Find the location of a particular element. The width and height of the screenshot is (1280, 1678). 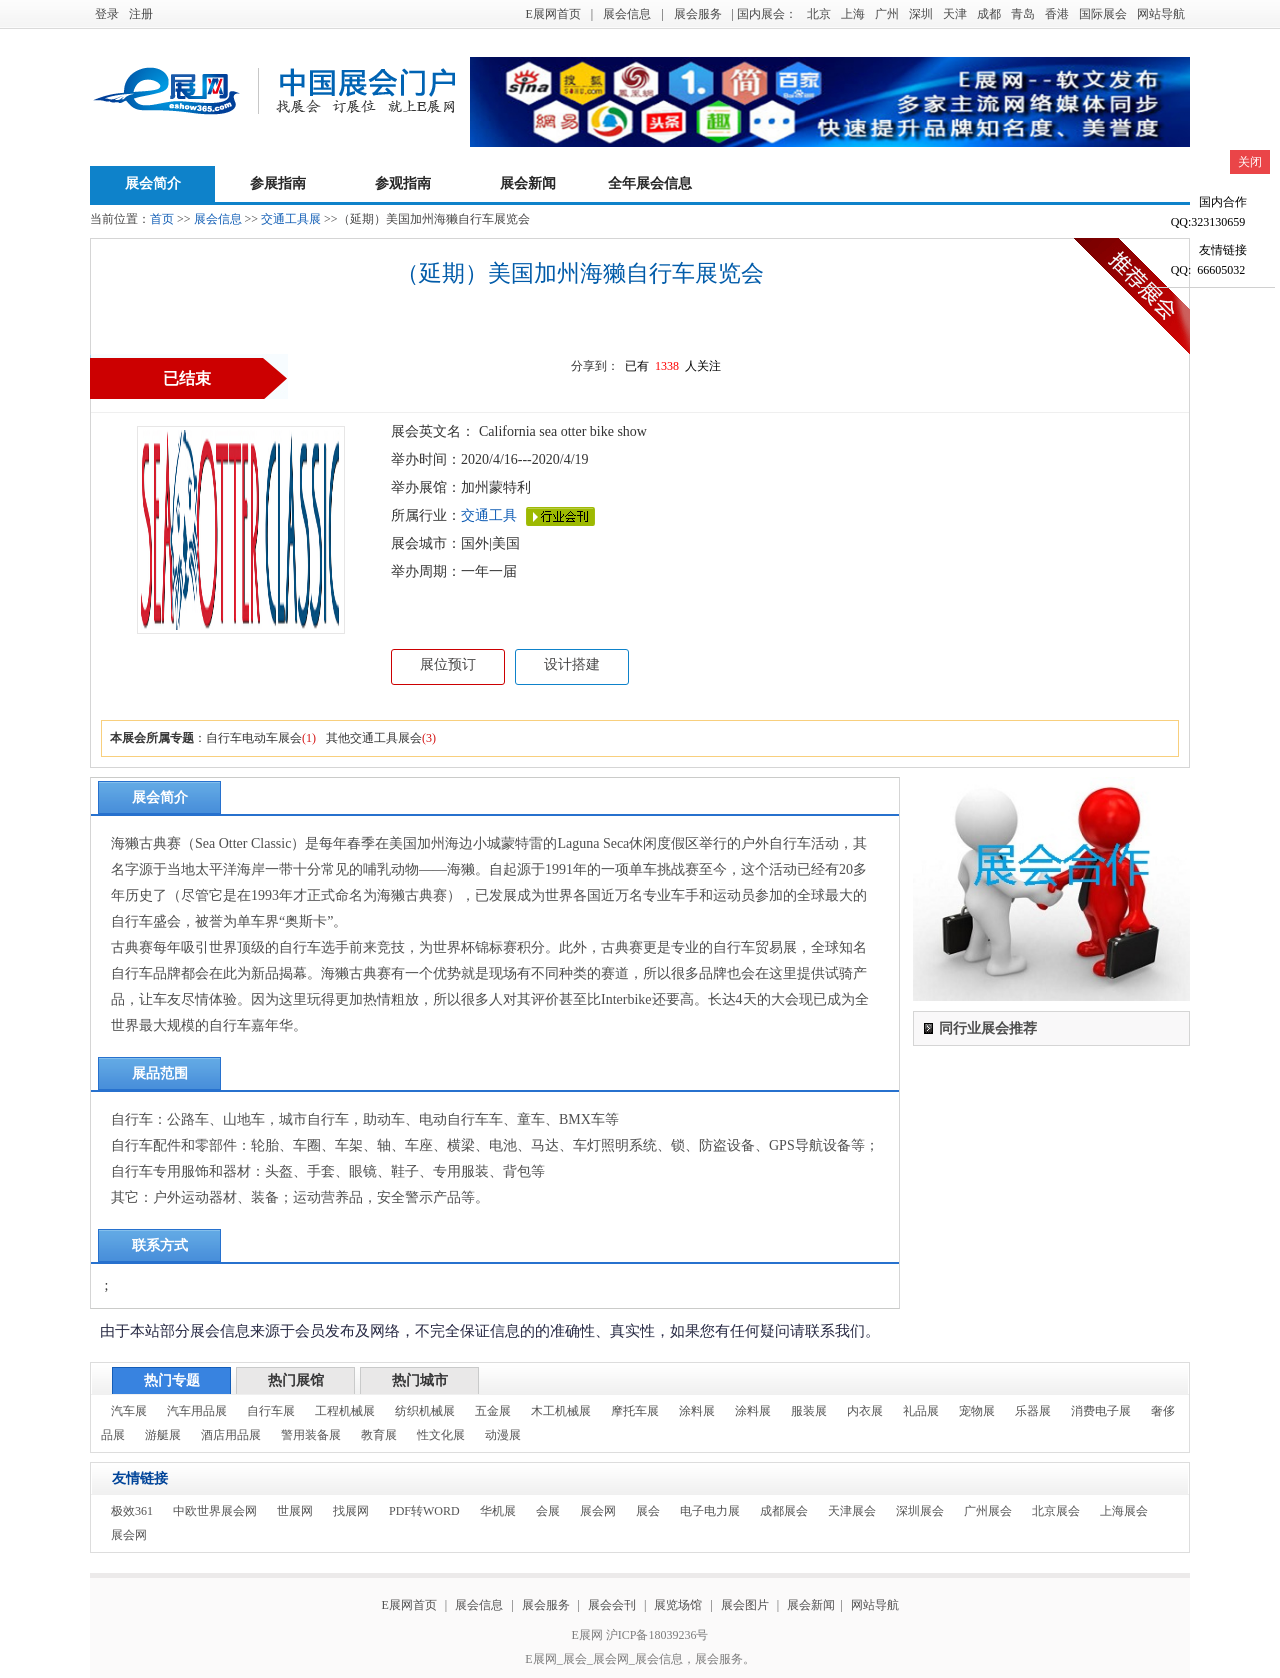

天津 is located at coordinates (955, 14).